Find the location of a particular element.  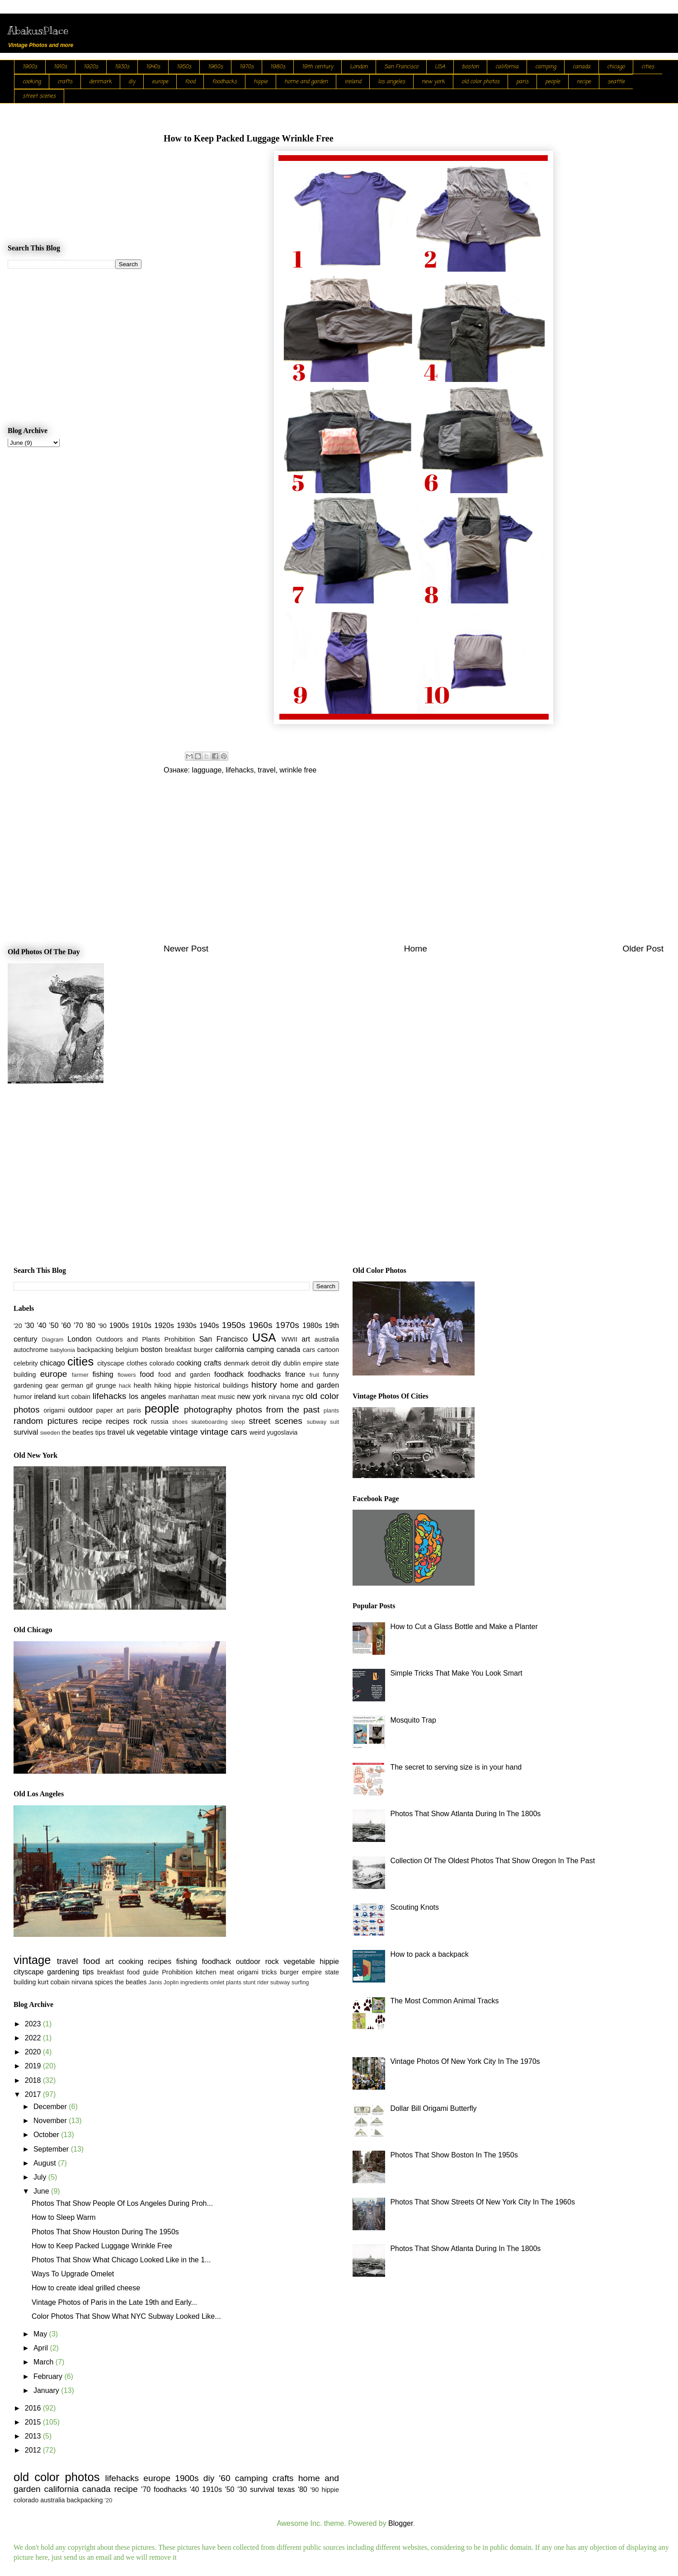

humor is located at coordinates (23, 1396).